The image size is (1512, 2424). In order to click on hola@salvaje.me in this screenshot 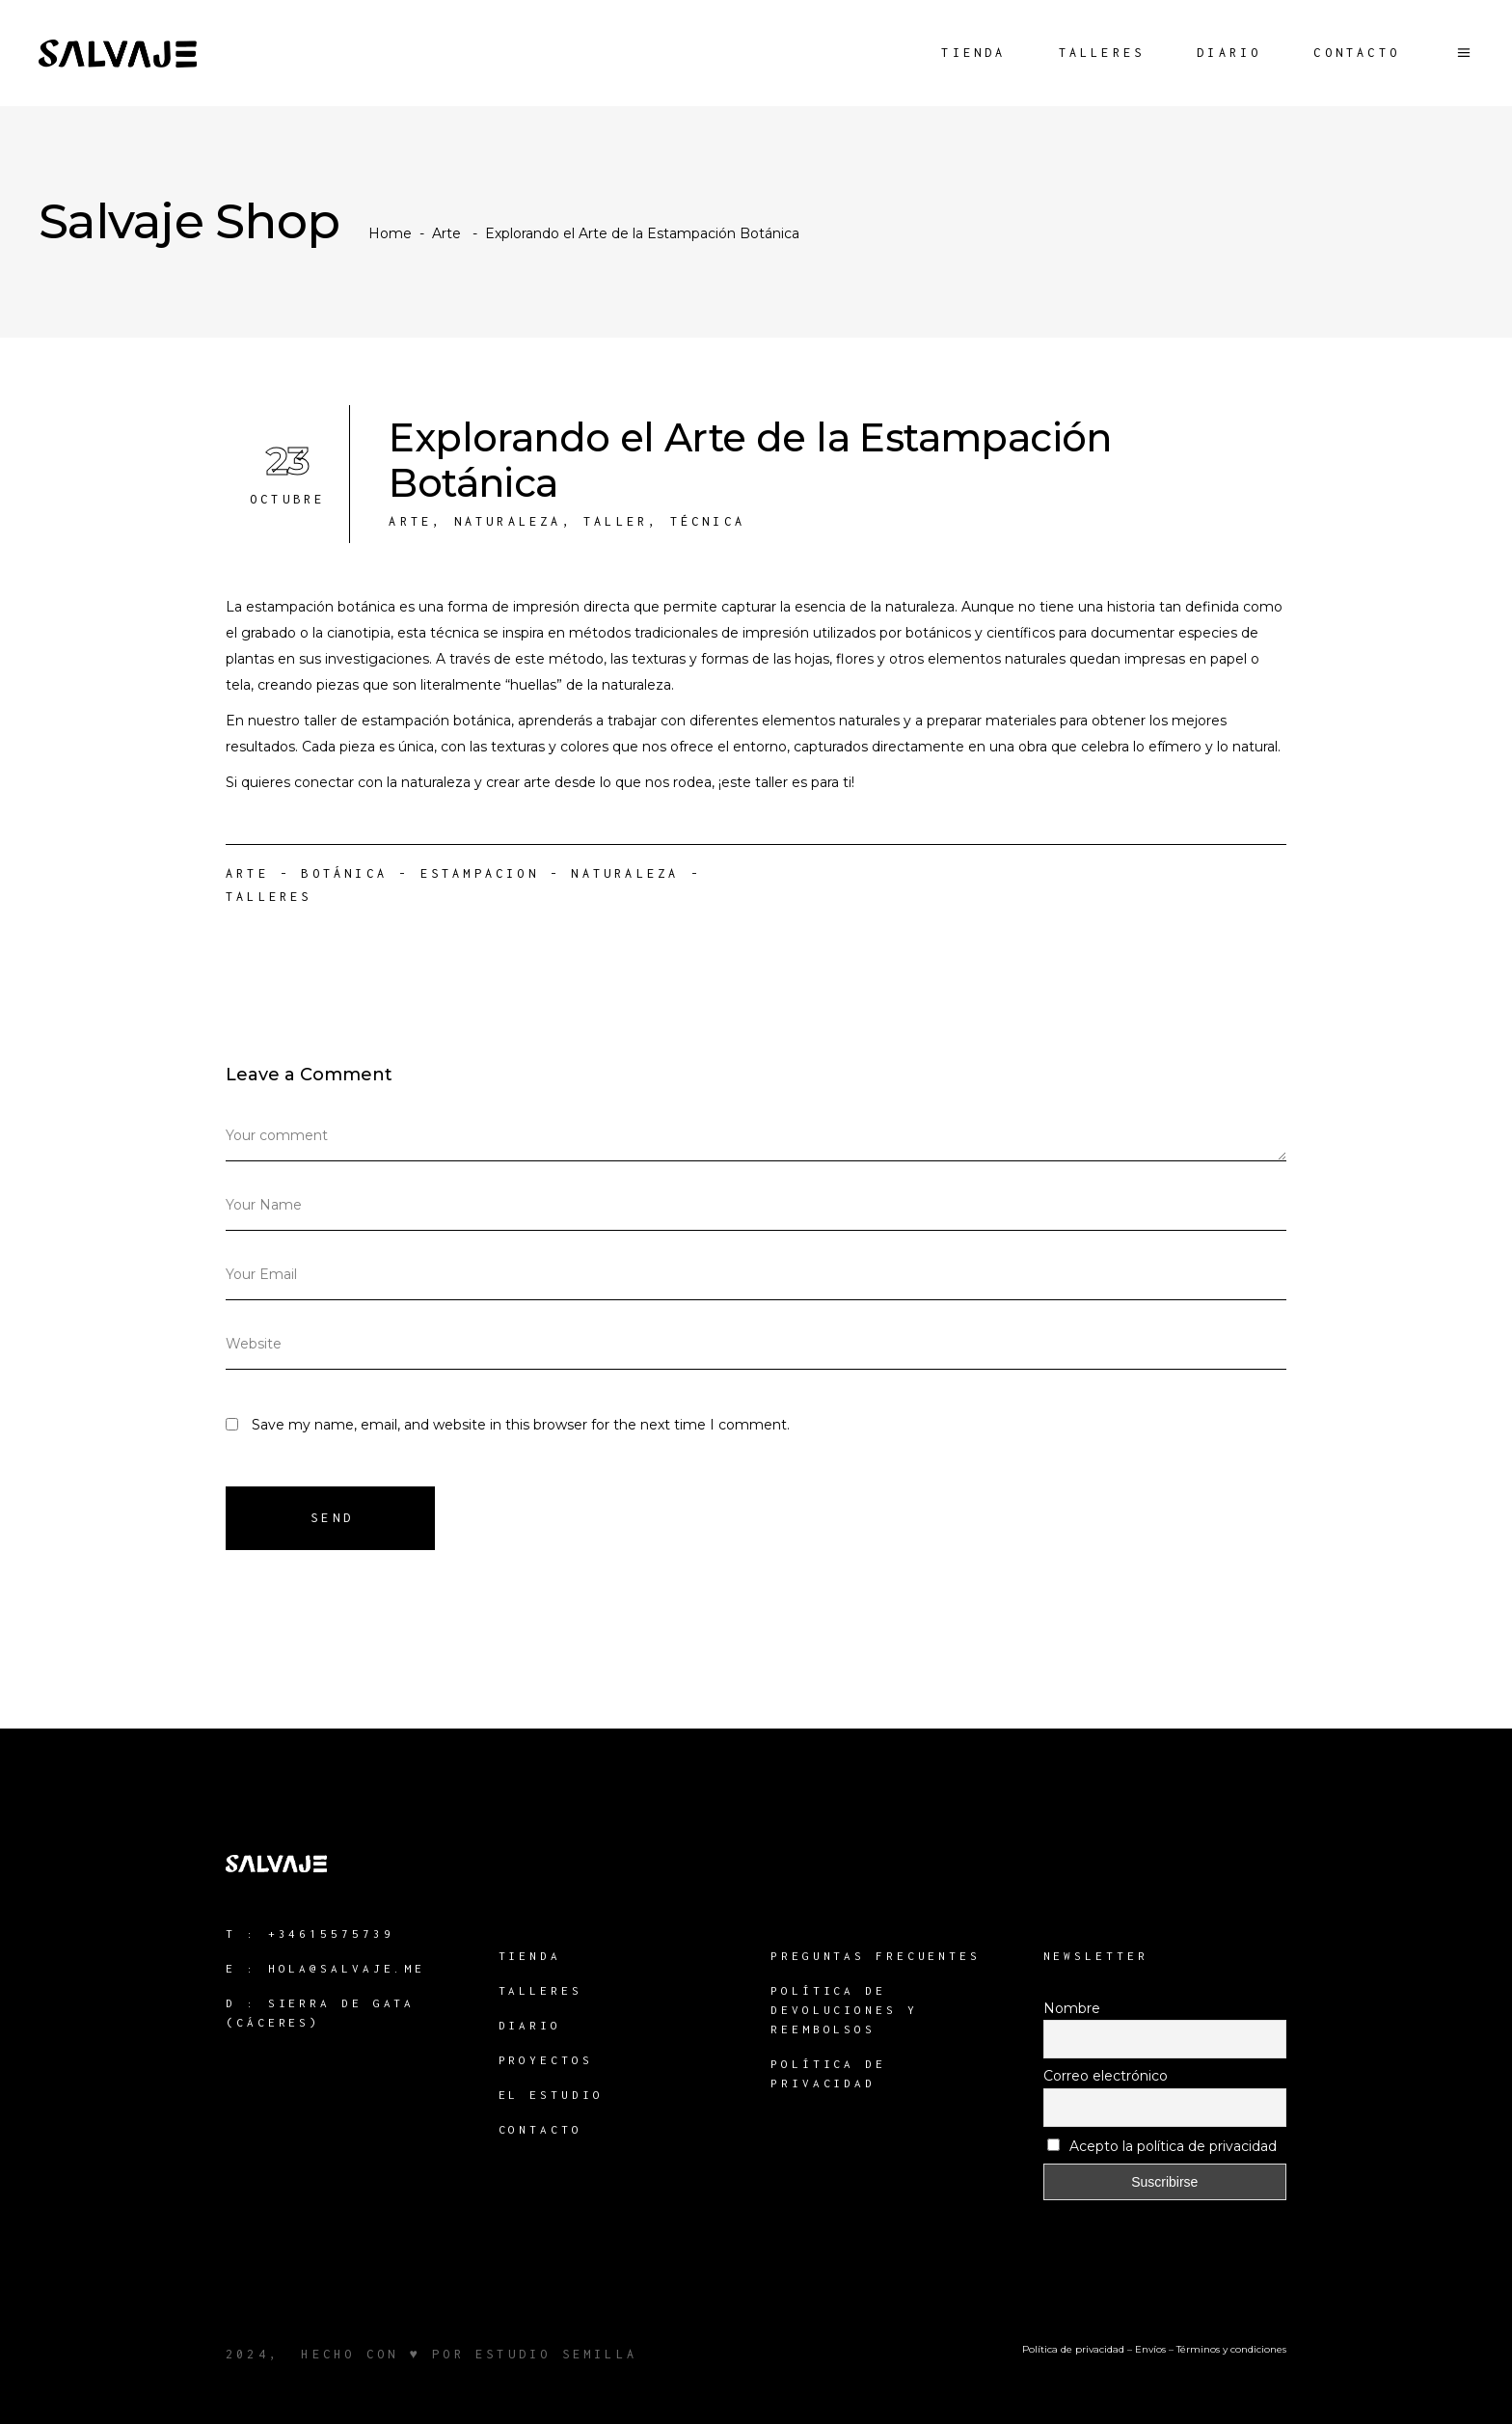, I will do `click(347, 1968)`.